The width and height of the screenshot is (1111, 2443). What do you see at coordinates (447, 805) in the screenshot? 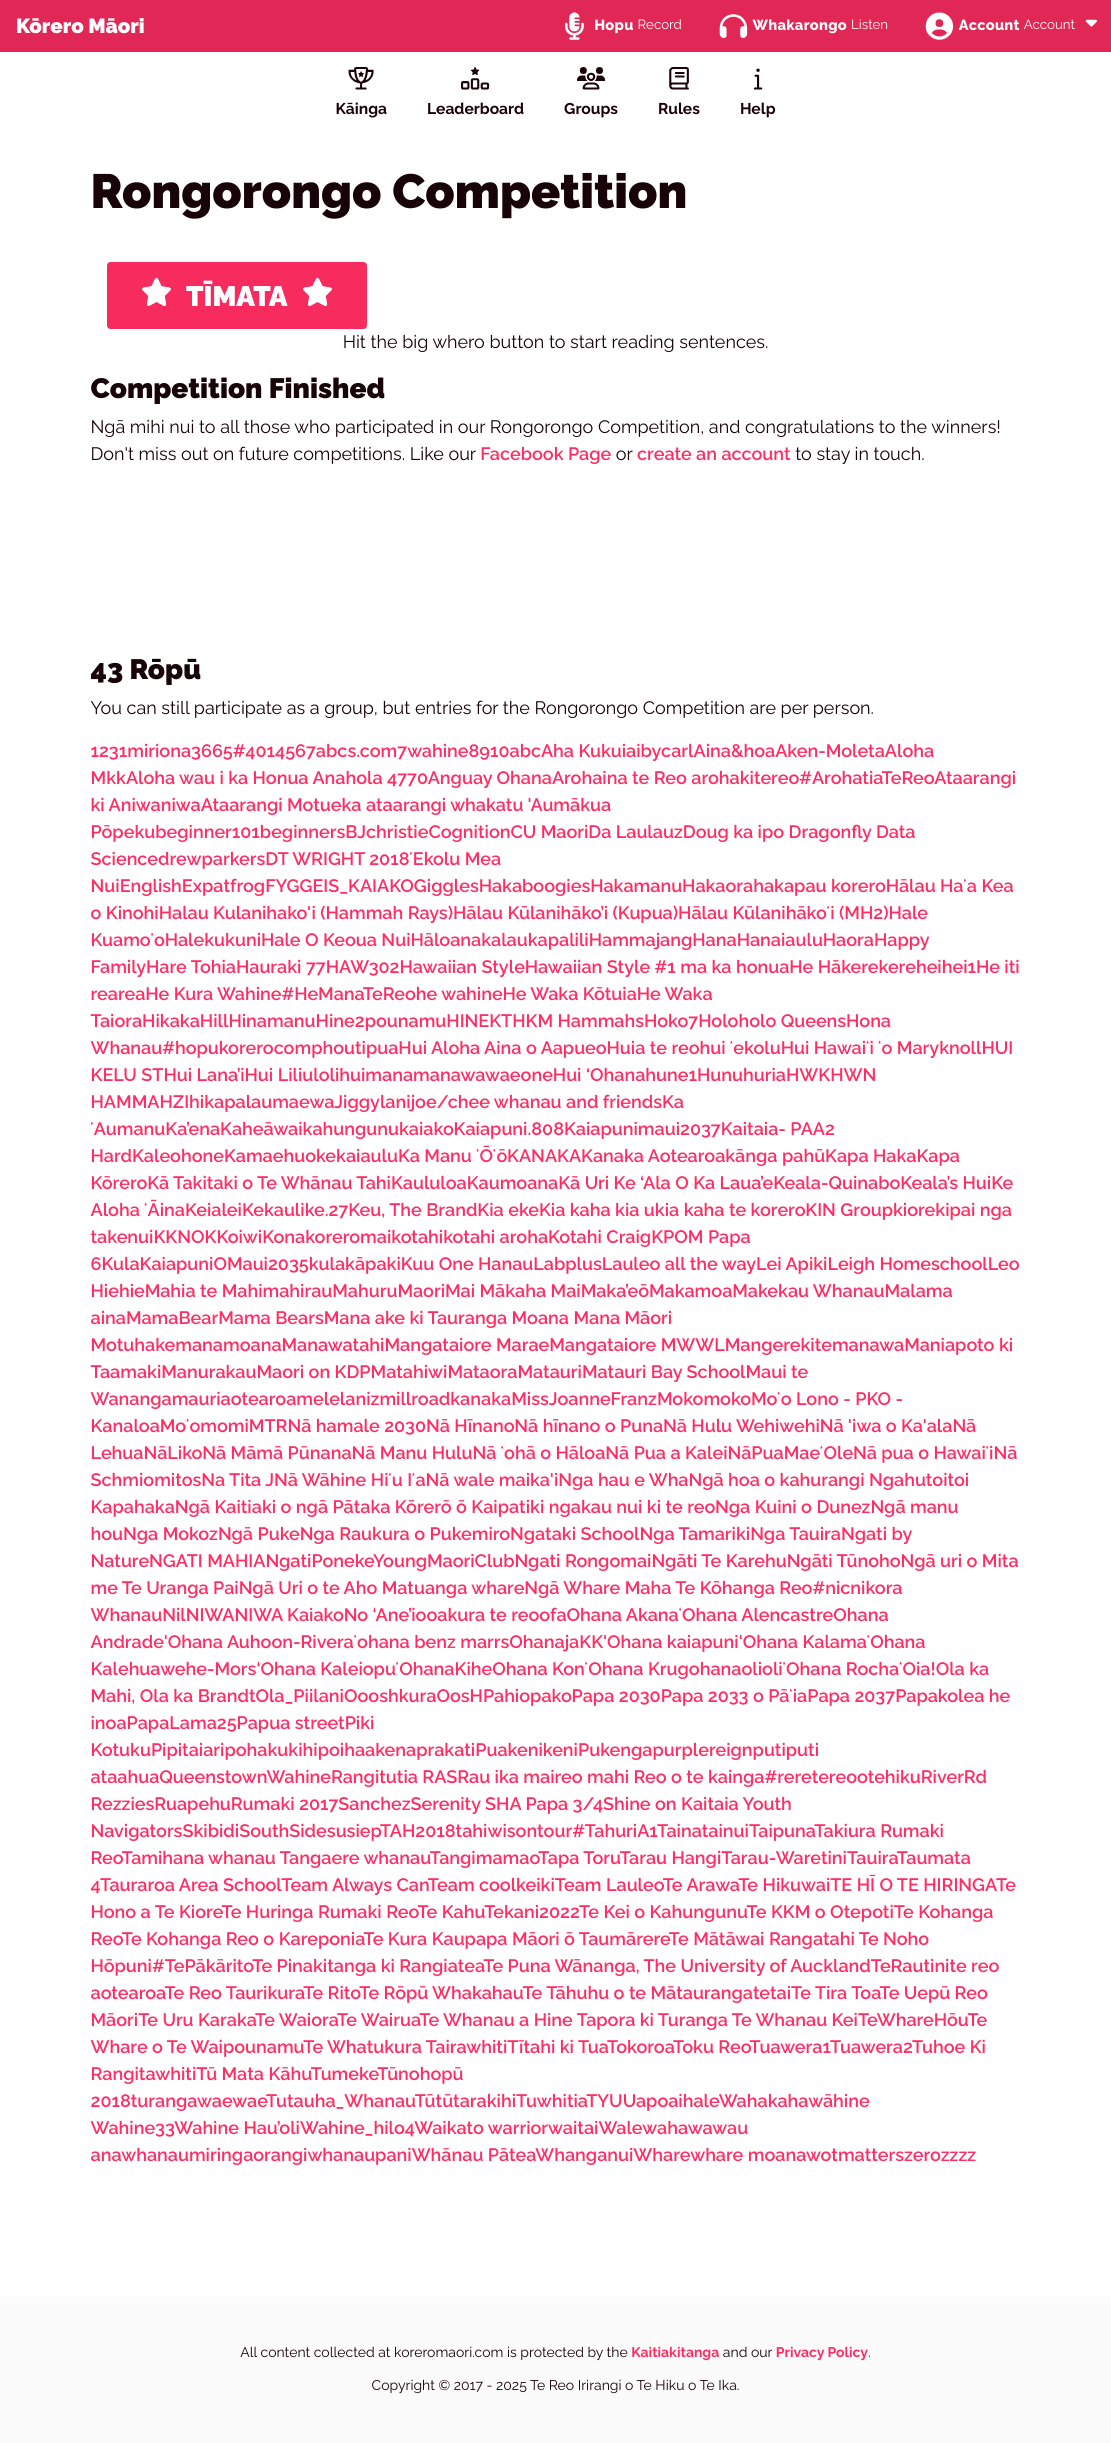
I see `ataarangi whakatu` at bounding box center [447, 805].